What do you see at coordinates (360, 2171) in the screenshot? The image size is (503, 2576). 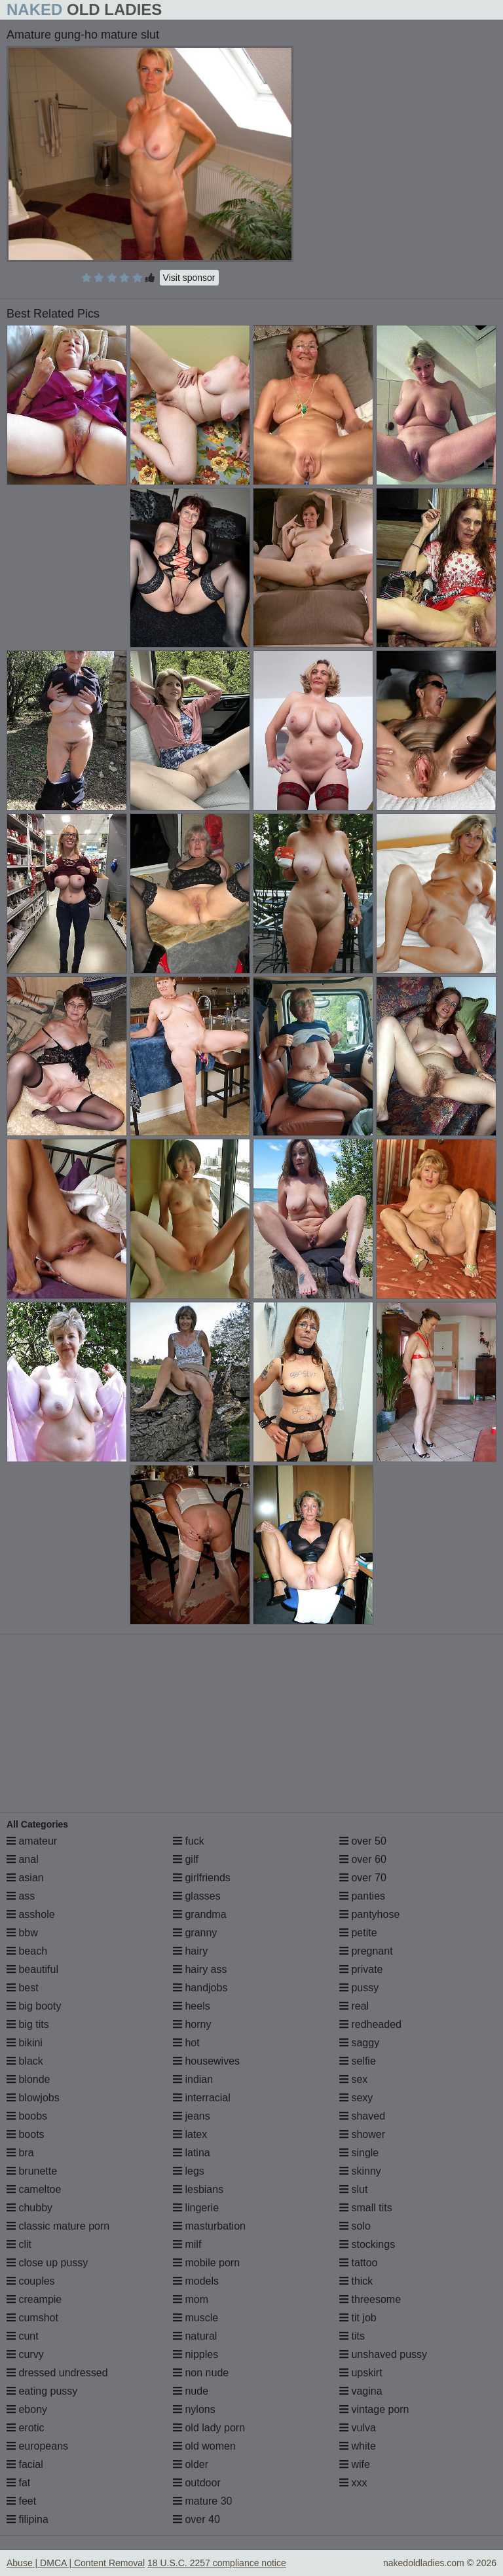 I see `skinny` at bounding box center [360, 2171].